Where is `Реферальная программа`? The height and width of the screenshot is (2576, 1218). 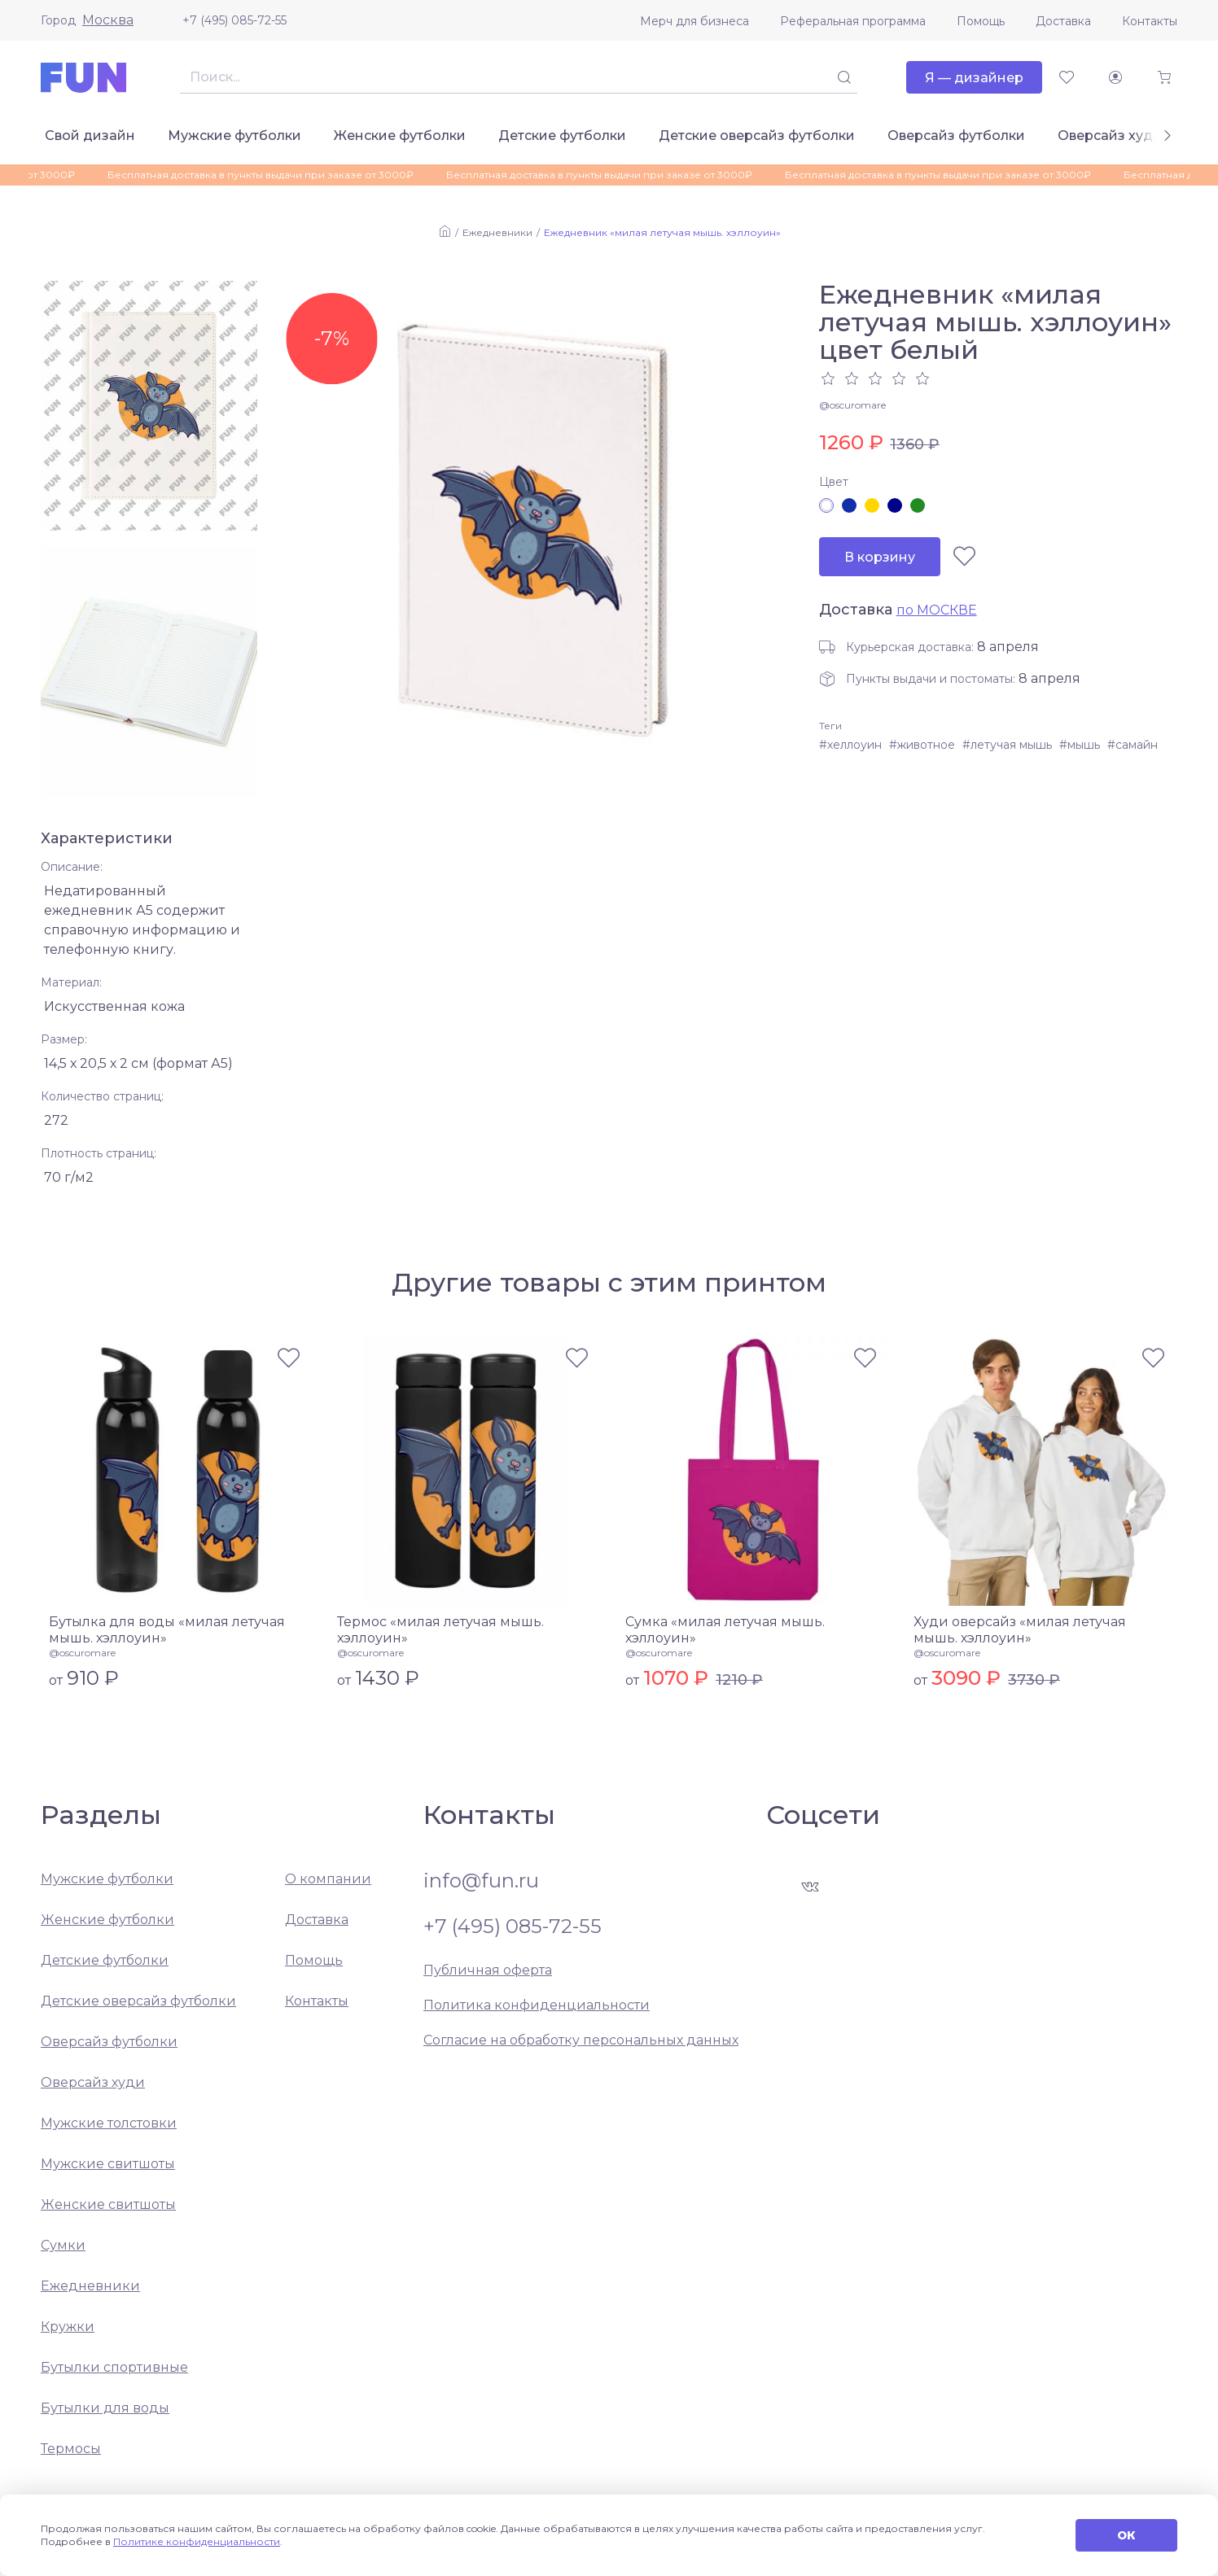
Реферальная программа is located at coordinates (853, 21).